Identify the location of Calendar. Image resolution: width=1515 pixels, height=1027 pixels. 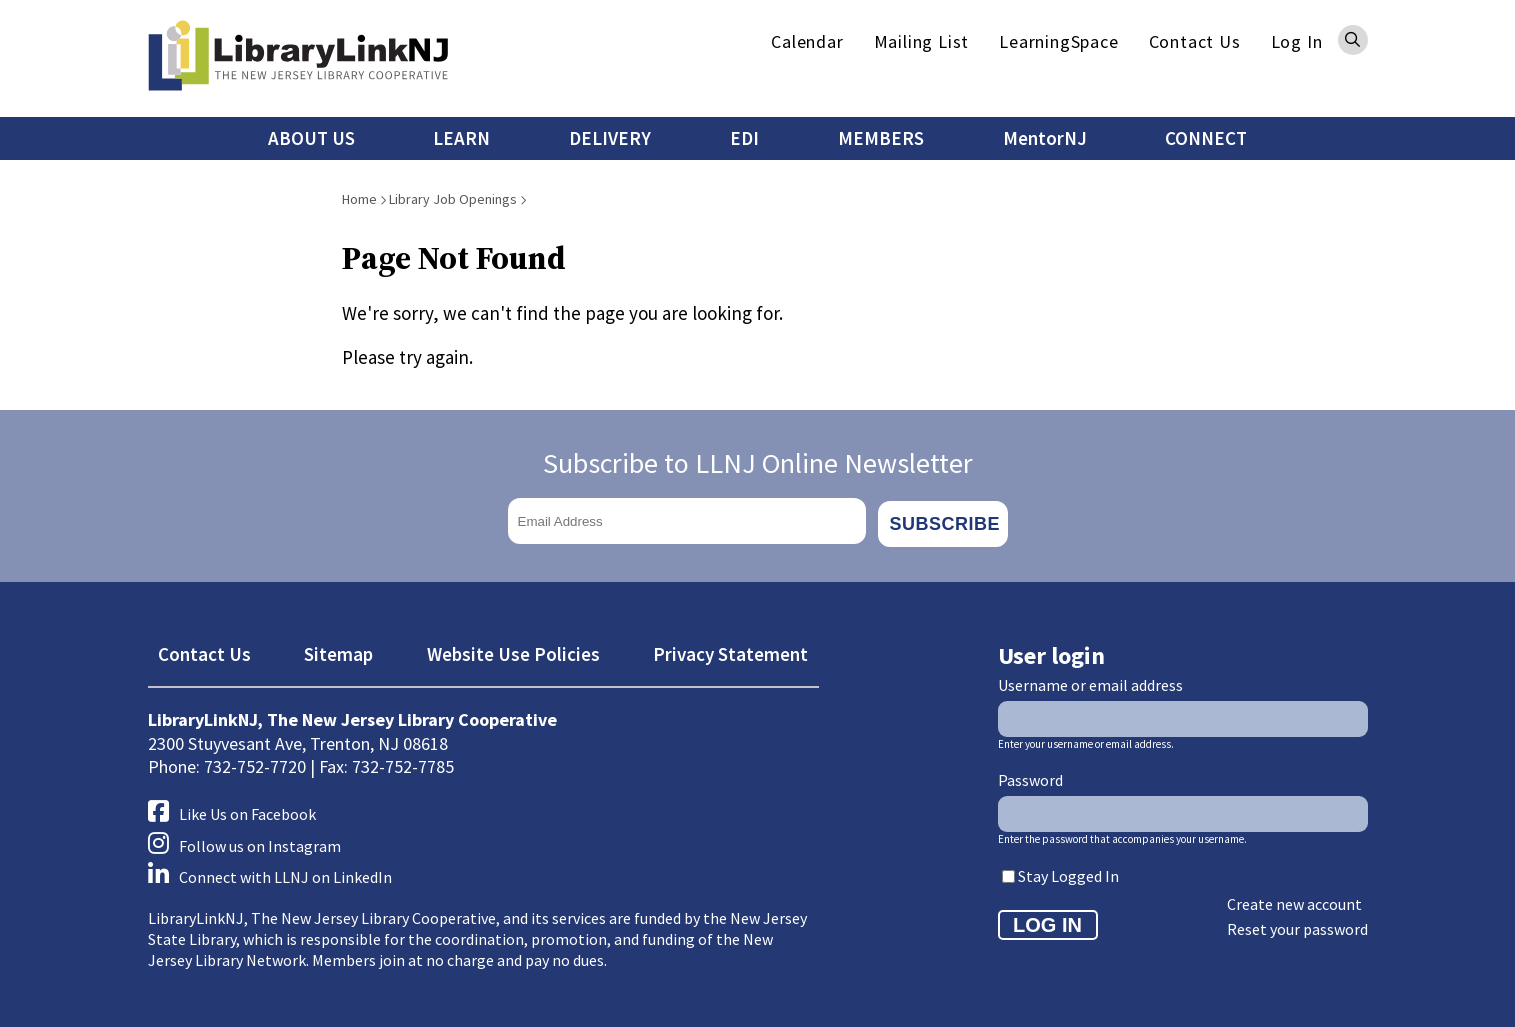
(807, 41).